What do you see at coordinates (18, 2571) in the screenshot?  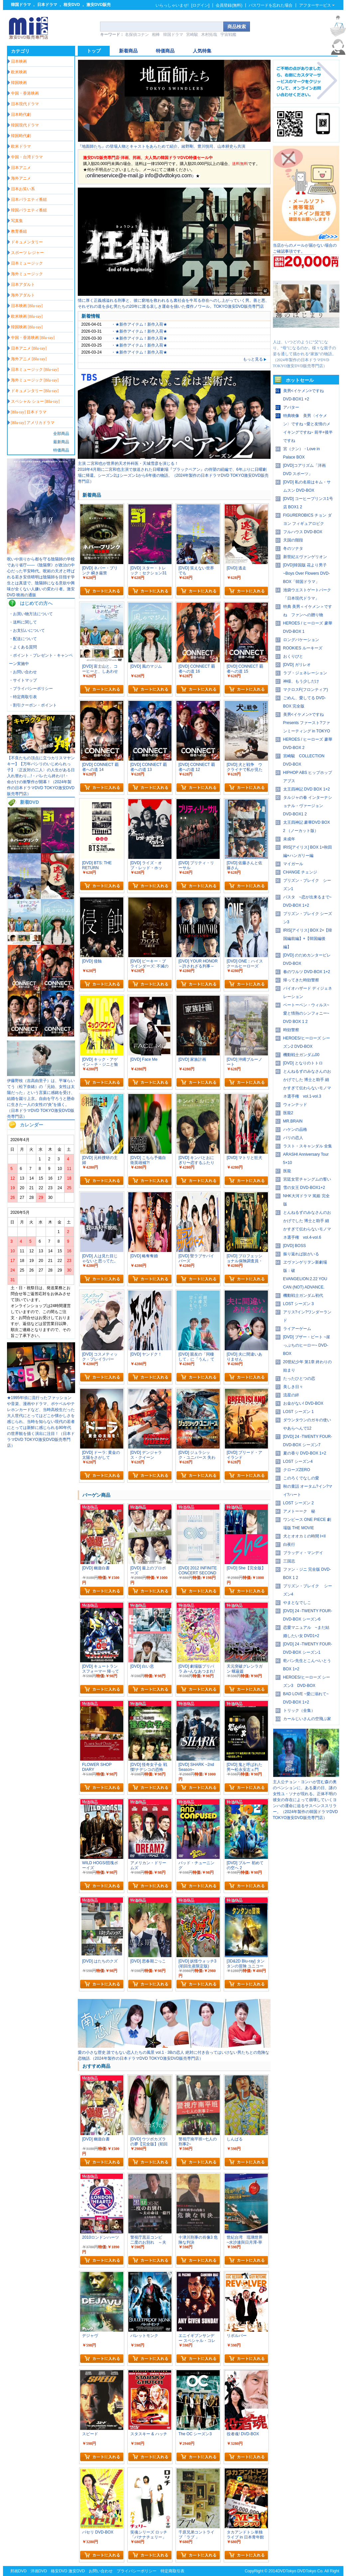 I see `邦画DVD` at bounding box center [18, 2571].